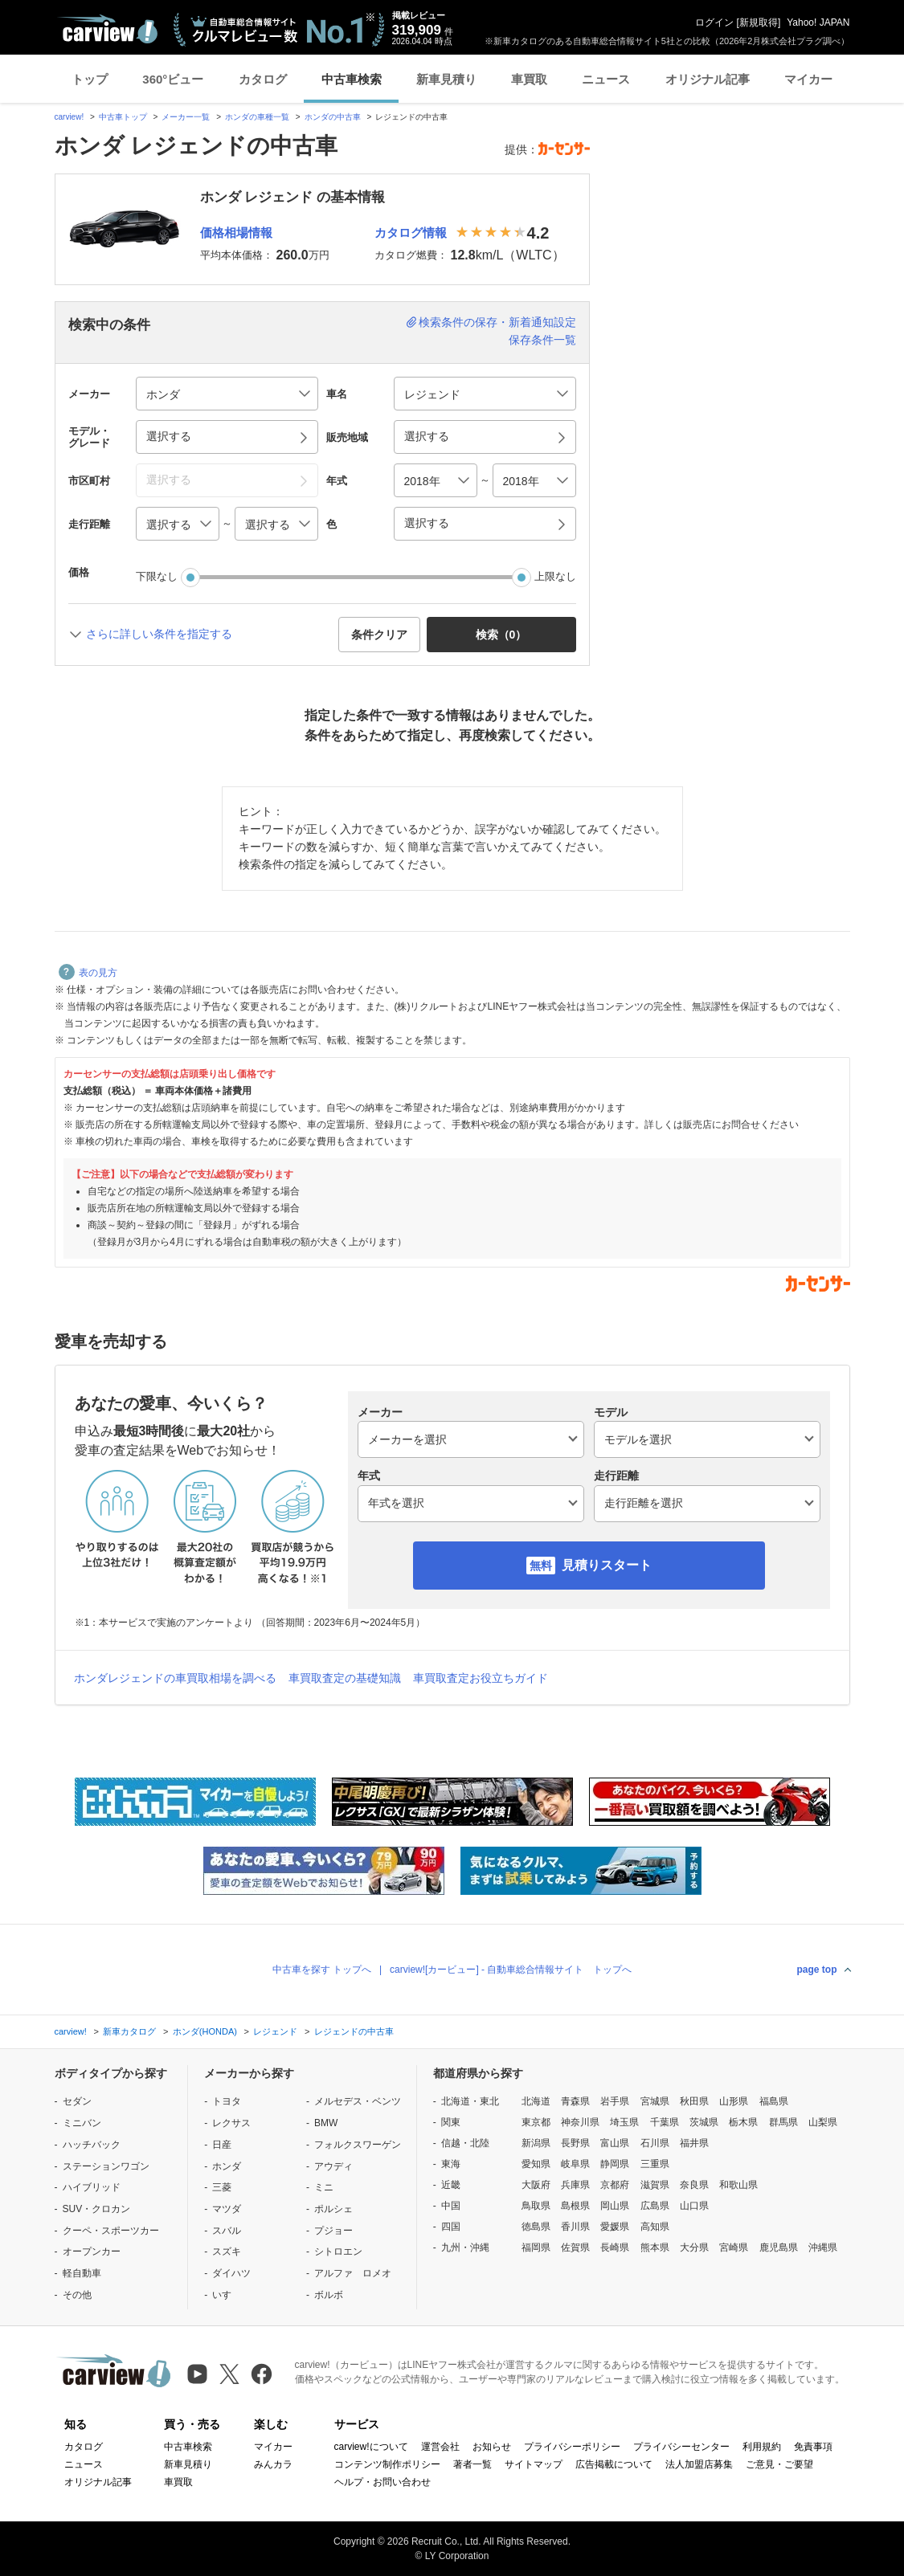 This screenshot has width=904, height=2576. What do you see at coordinates (575, 2164) in the screenshot?
I see `岐阜県` at bounding box center [575, 2164].